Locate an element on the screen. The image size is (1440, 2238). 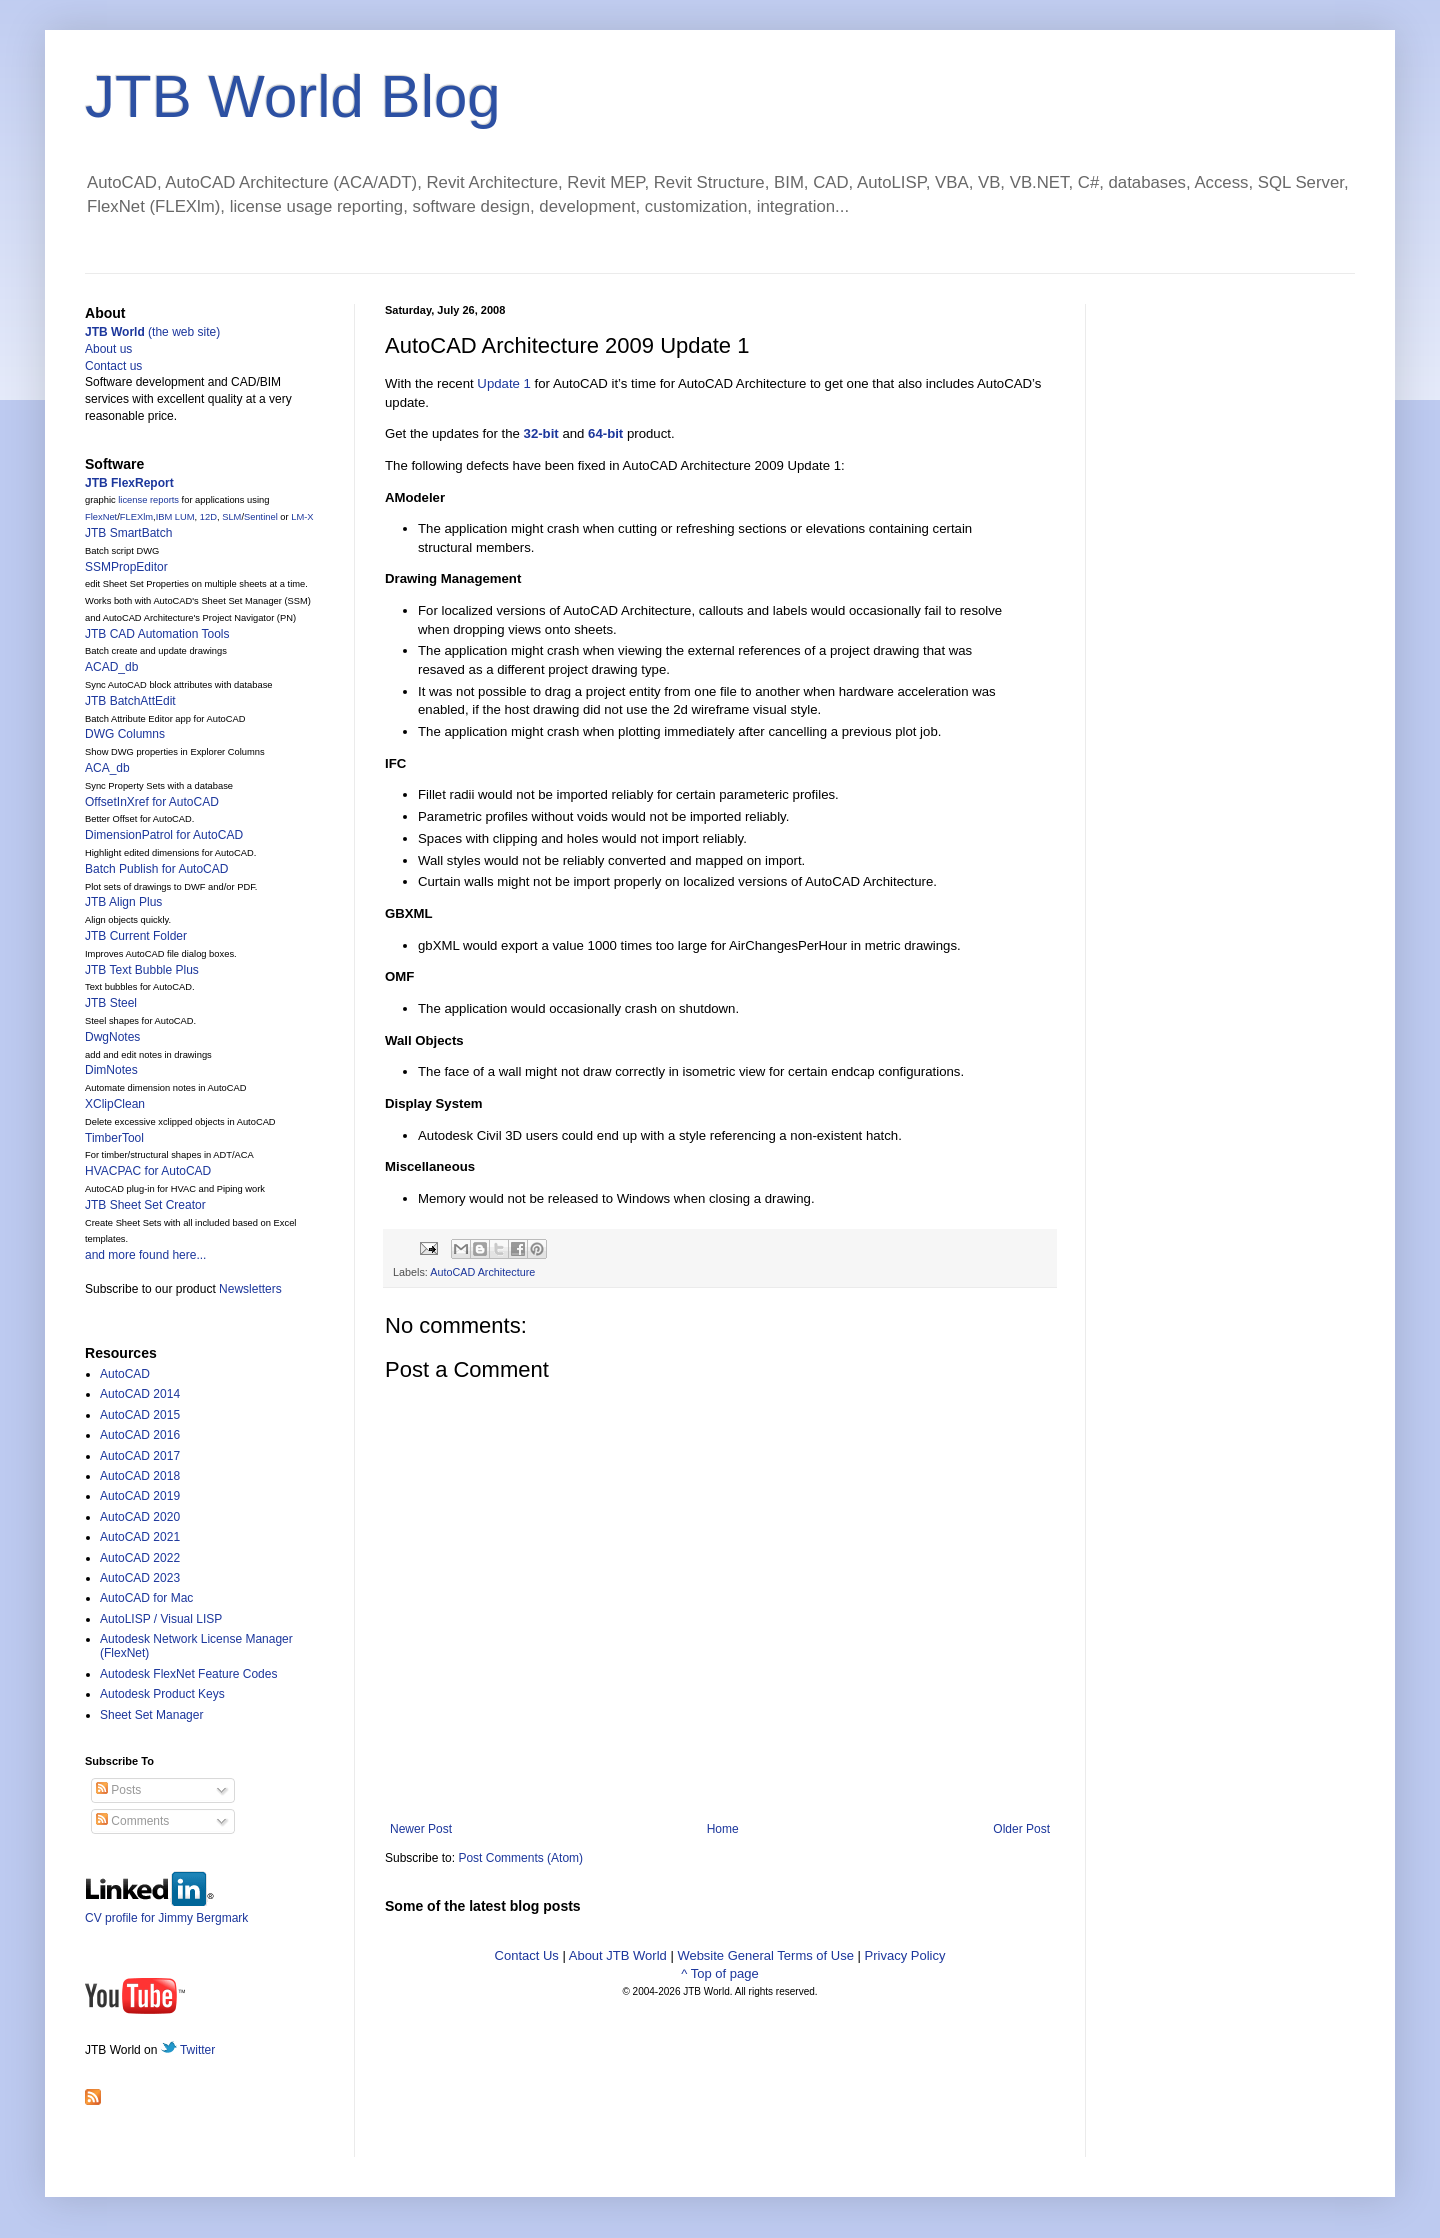
Posts is located at coordinates (118, 1790).